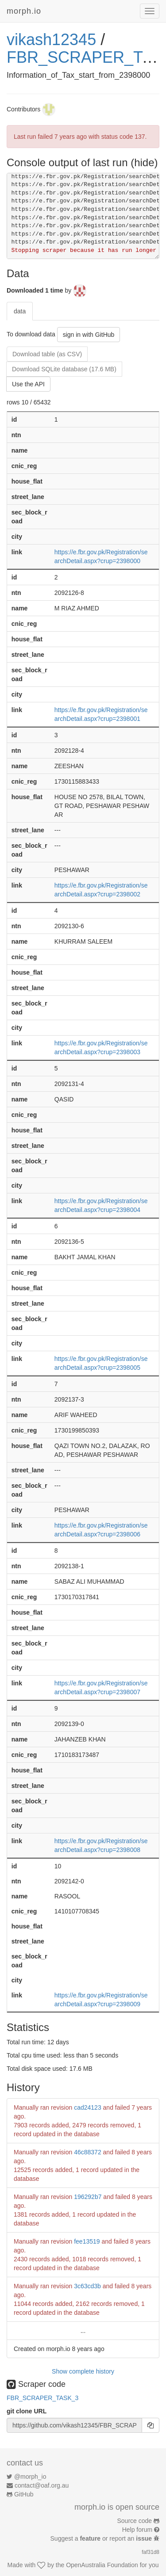 This screenshot has width=166, height=2576. Describe the element at coordinates (24, 11) in the screenshot. I see `morph.io` at that location.